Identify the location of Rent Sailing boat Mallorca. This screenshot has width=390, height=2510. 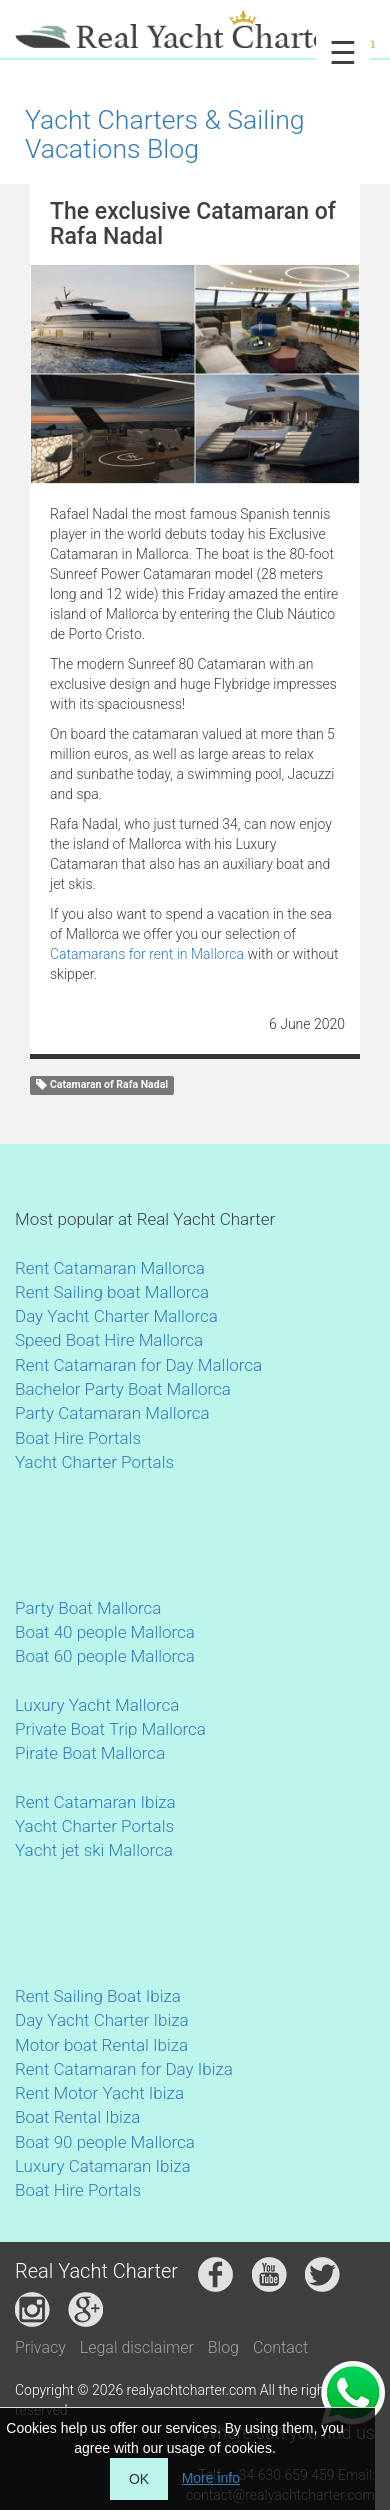
(112, 1292).